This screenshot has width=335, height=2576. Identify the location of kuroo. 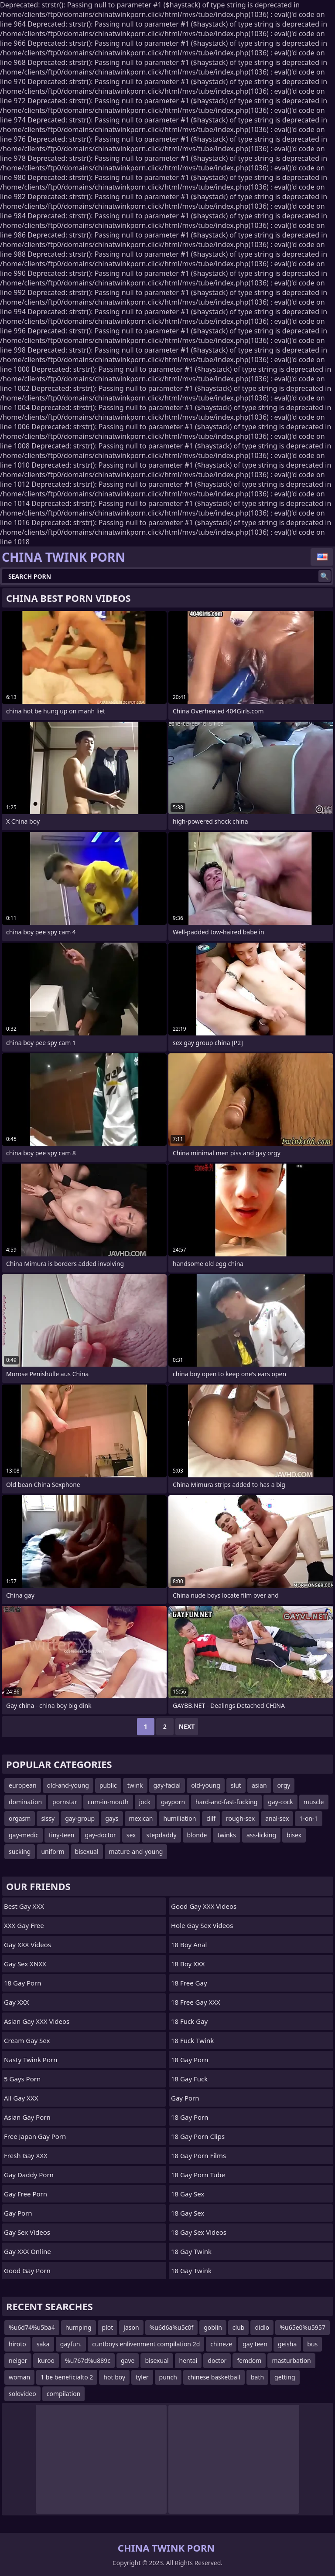
(46, 2360).